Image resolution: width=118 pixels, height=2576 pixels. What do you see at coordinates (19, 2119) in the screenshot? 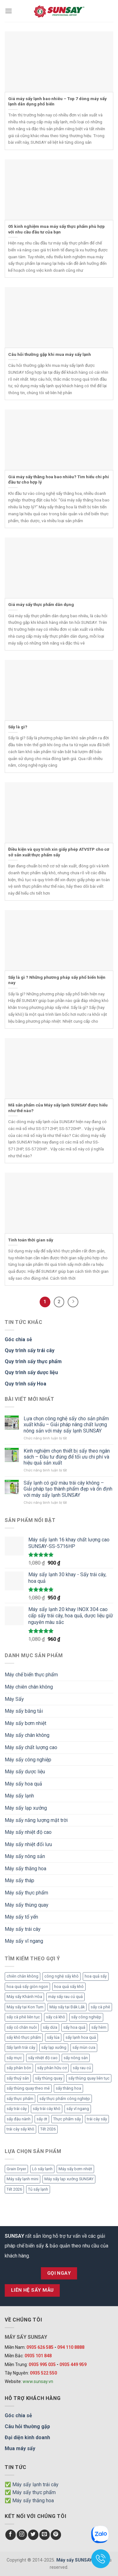
I see `sấy đậu nành [sấy đậu nành (3 mục)]` at bounding box center [19, 2119].